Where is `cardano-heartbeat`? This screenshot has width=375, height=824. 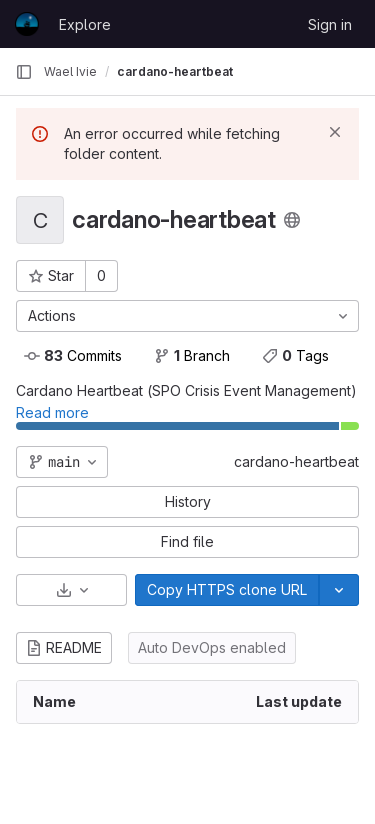
cardano-heartbeat is located at coordinates (296, 461).